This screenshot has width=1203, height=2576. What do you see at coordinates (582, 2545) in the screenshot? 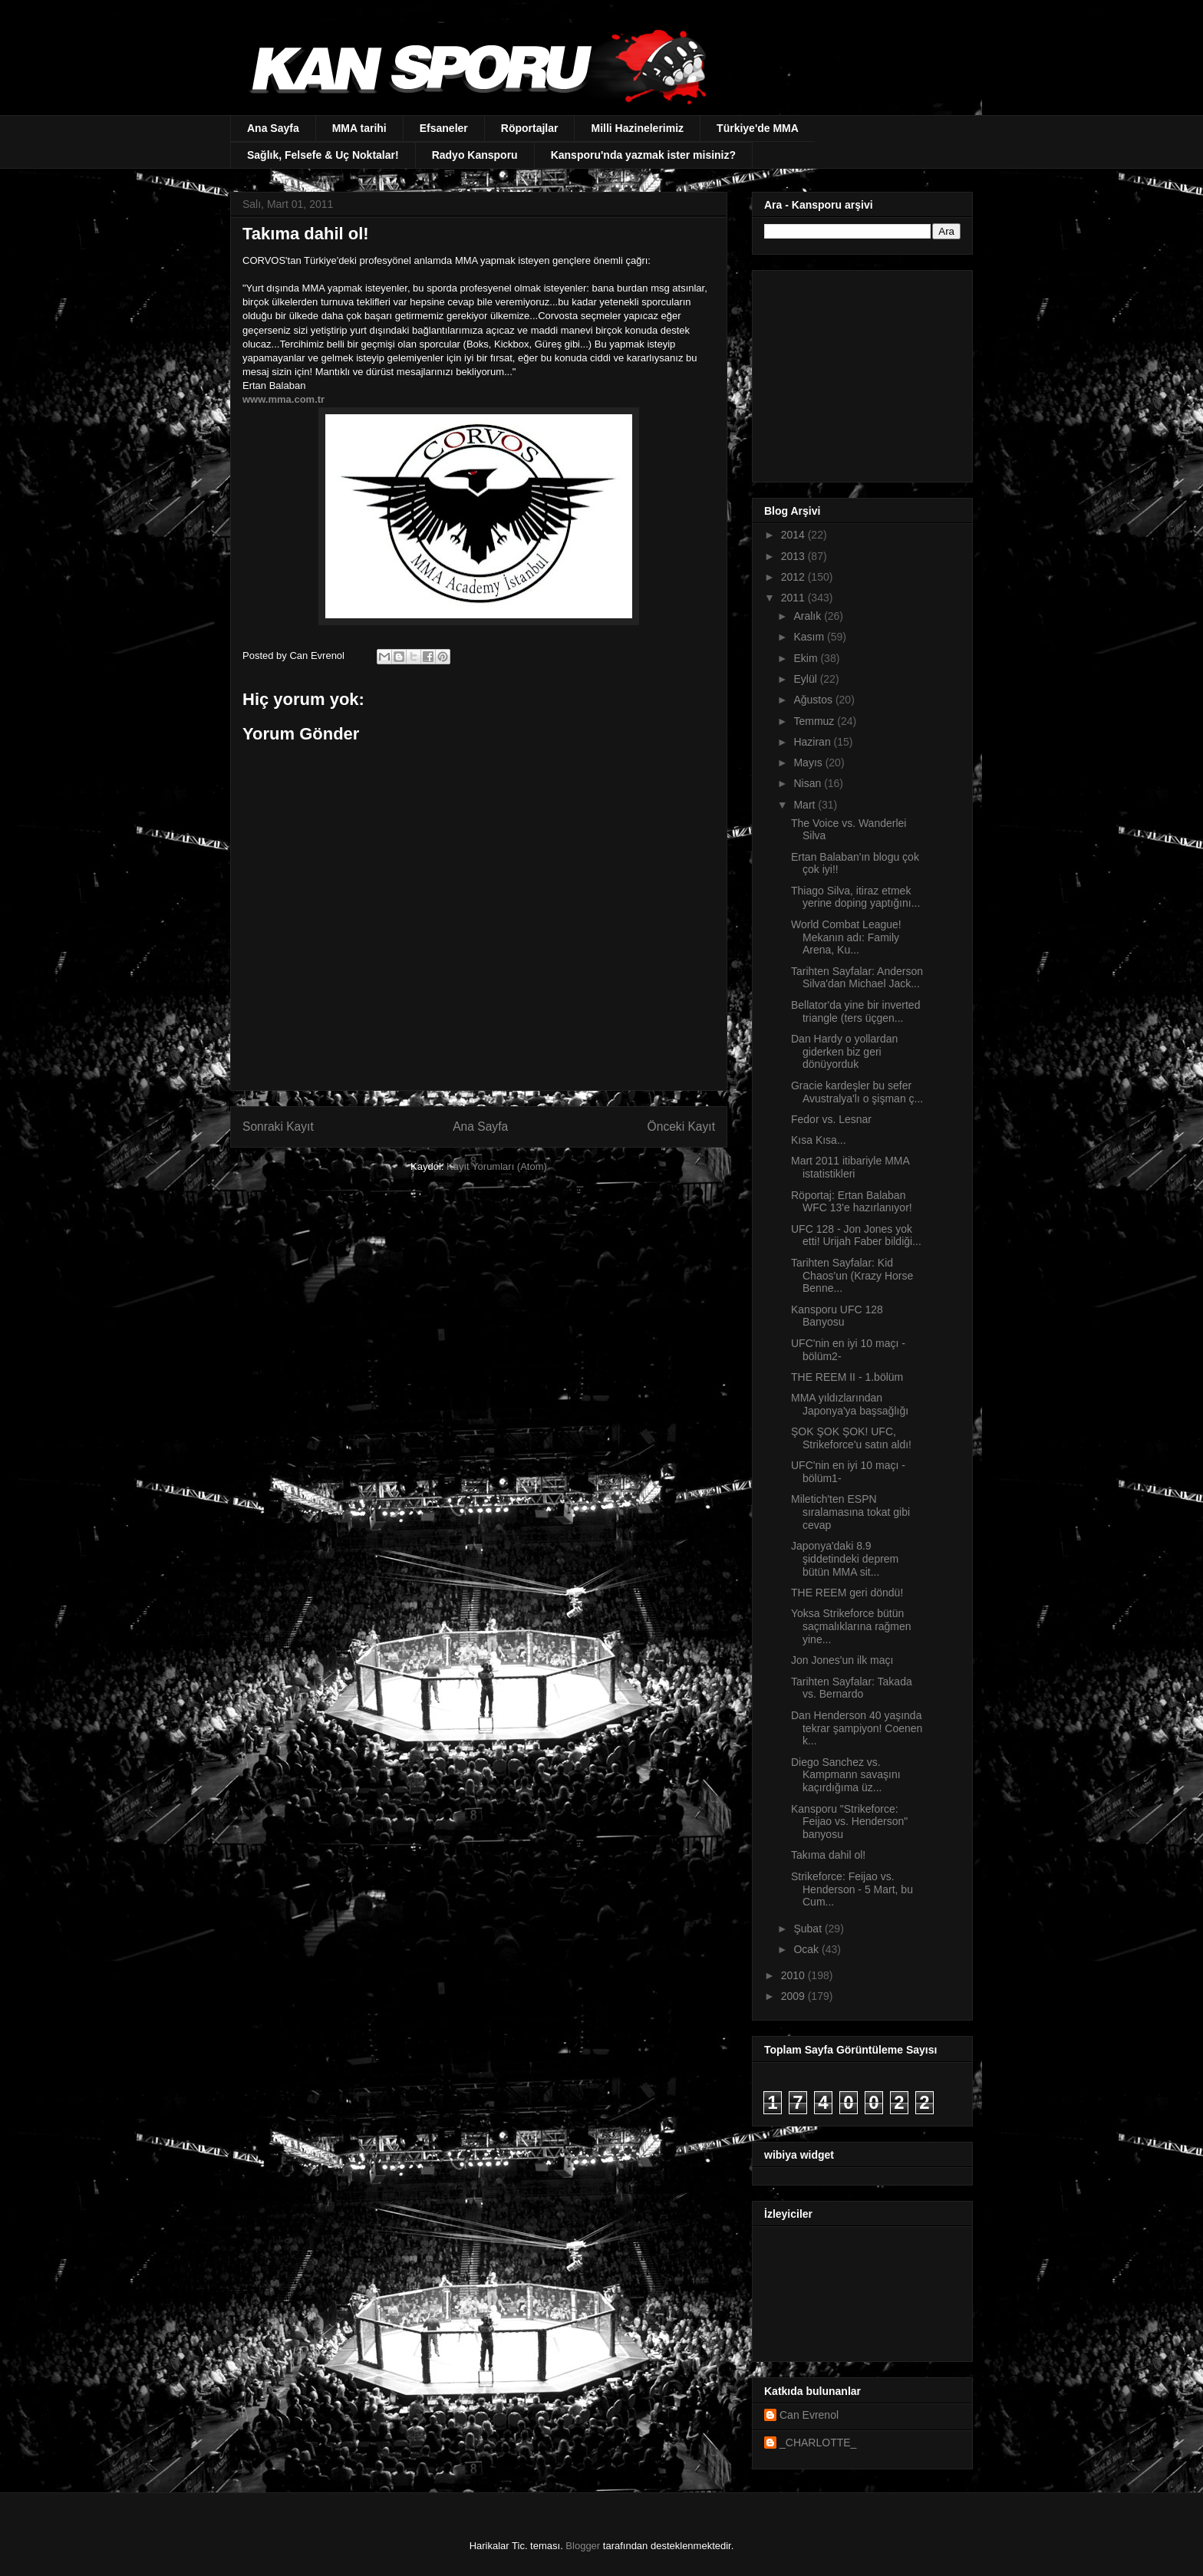
I see `Blogger` at bounding box center [582, 2545].